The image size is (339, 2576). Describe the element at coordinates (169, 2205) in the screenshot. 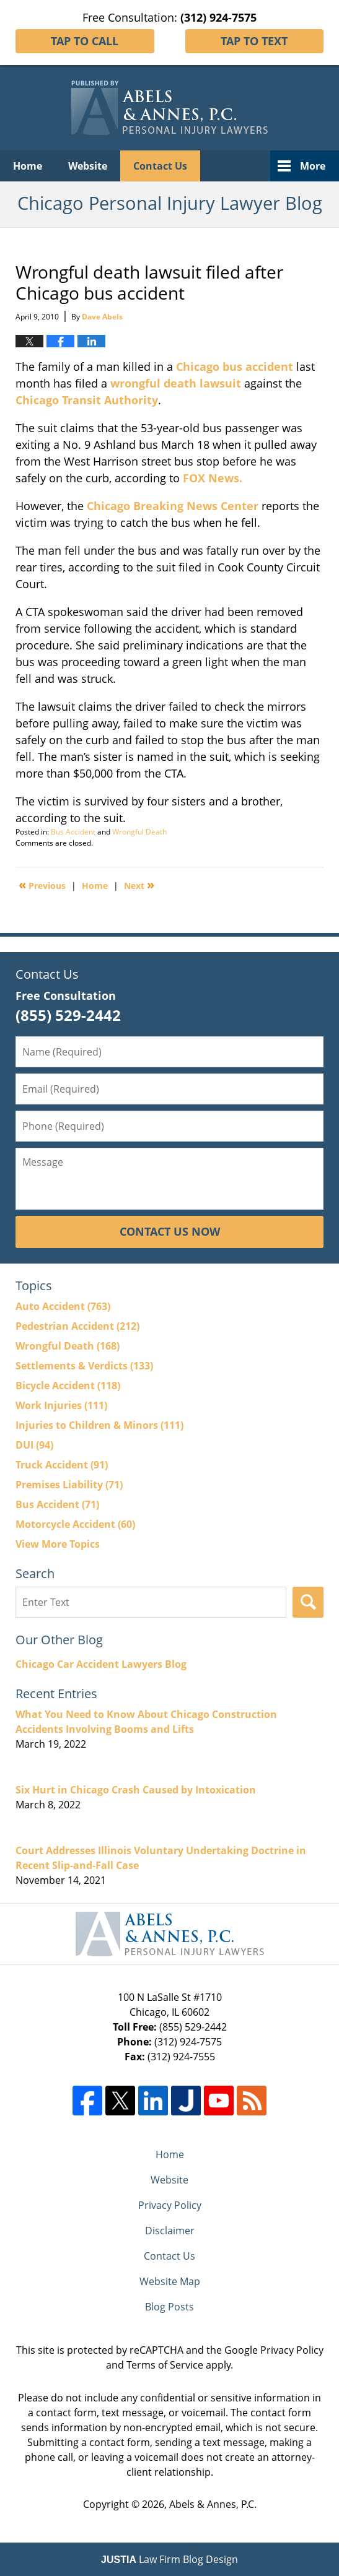

I see `Privacy Policy` at that location.